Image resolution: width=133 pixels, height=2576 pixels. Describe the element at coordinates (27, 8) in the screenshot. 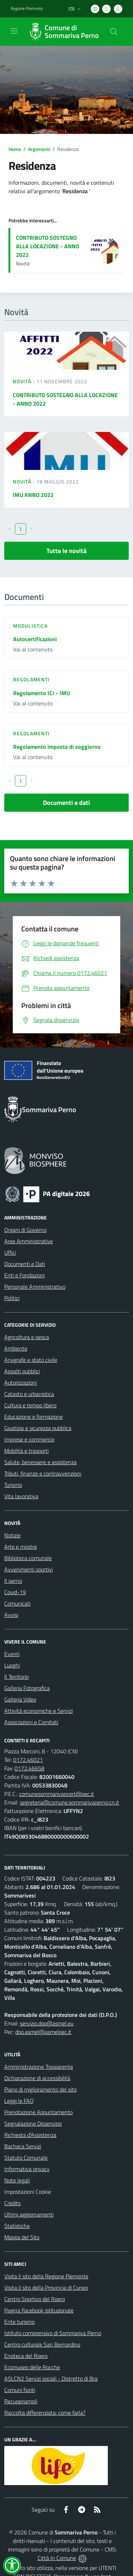

I see `Regione Piemonte [Vai al portale Regione Piemonte - link esterno - apertura nuova scheda]` at that location.